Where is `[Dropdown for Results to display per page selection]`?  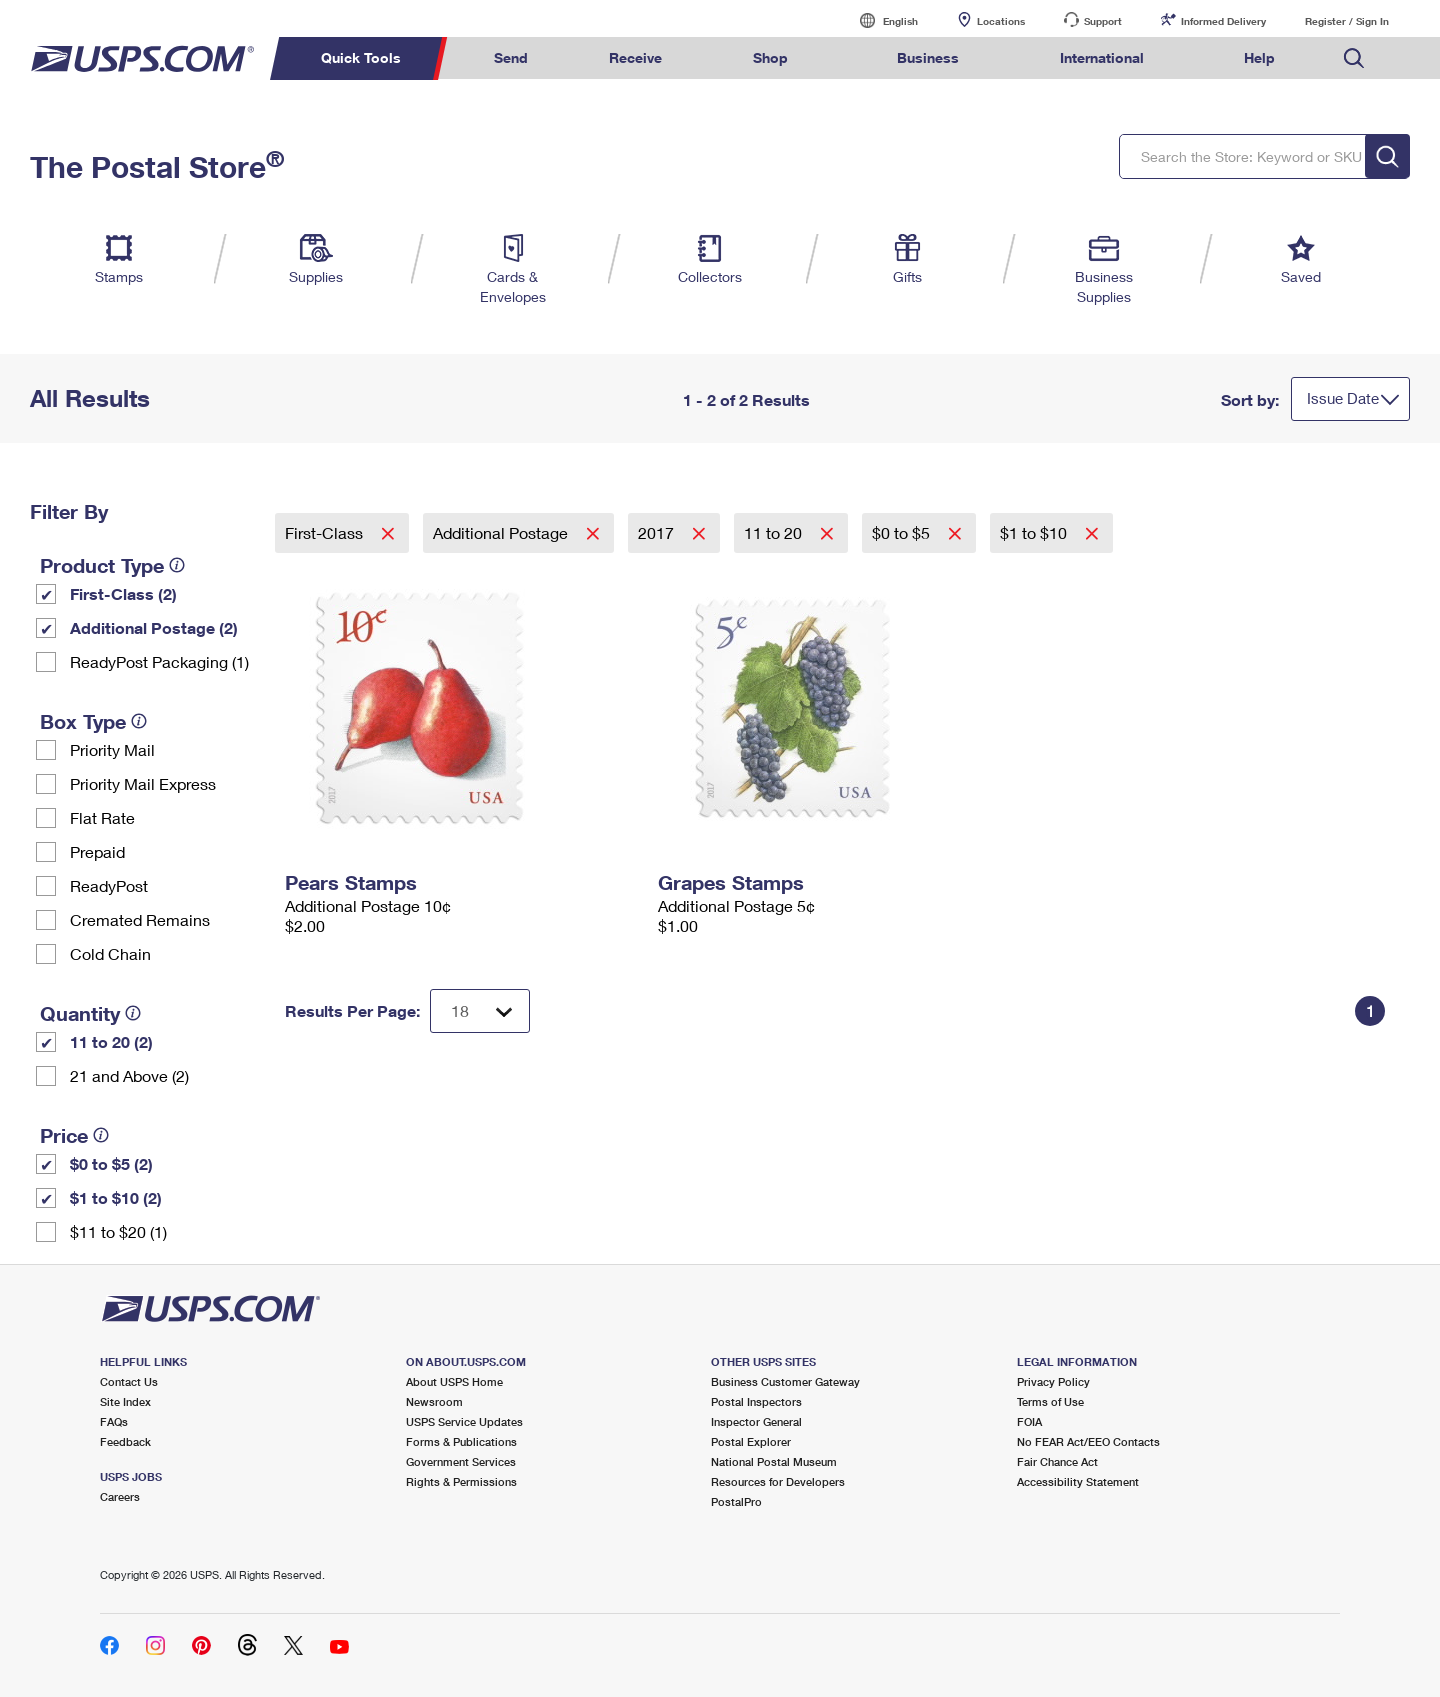
[Dropdown for Results to display per page selection] is located at coordinates (480, 1011).